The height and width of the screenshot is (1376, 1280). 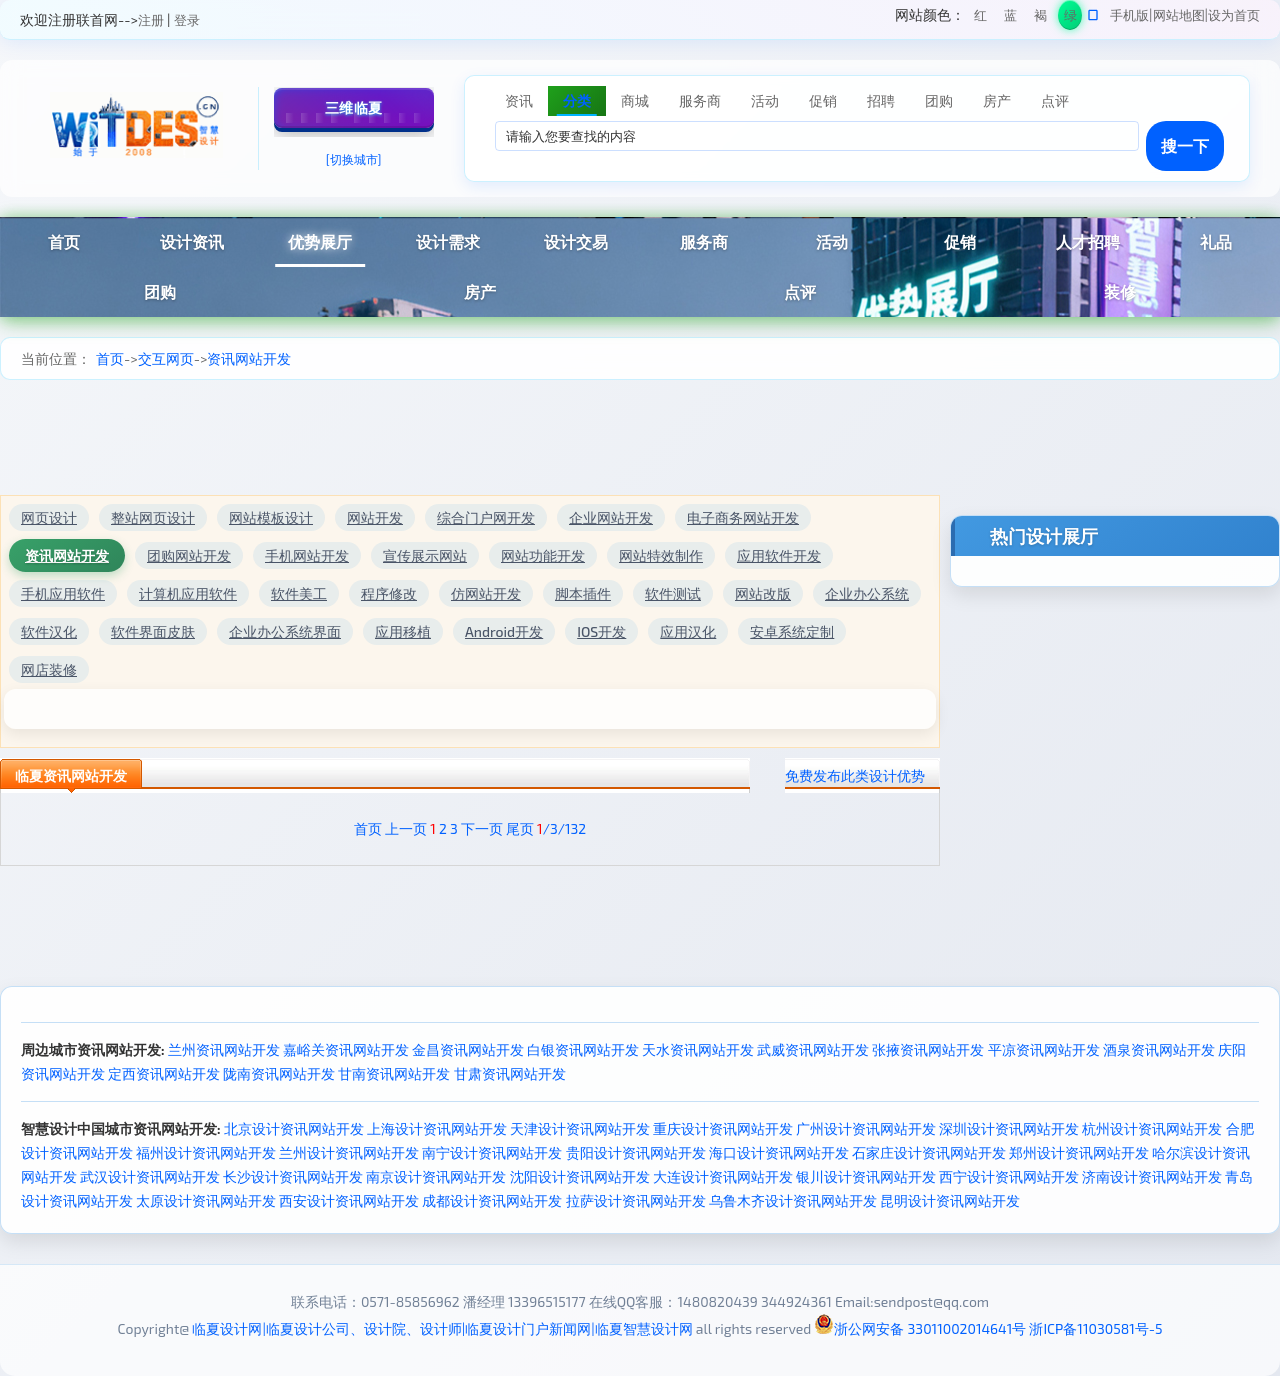 I want to click on 尾页, so click(x=520, y=828).